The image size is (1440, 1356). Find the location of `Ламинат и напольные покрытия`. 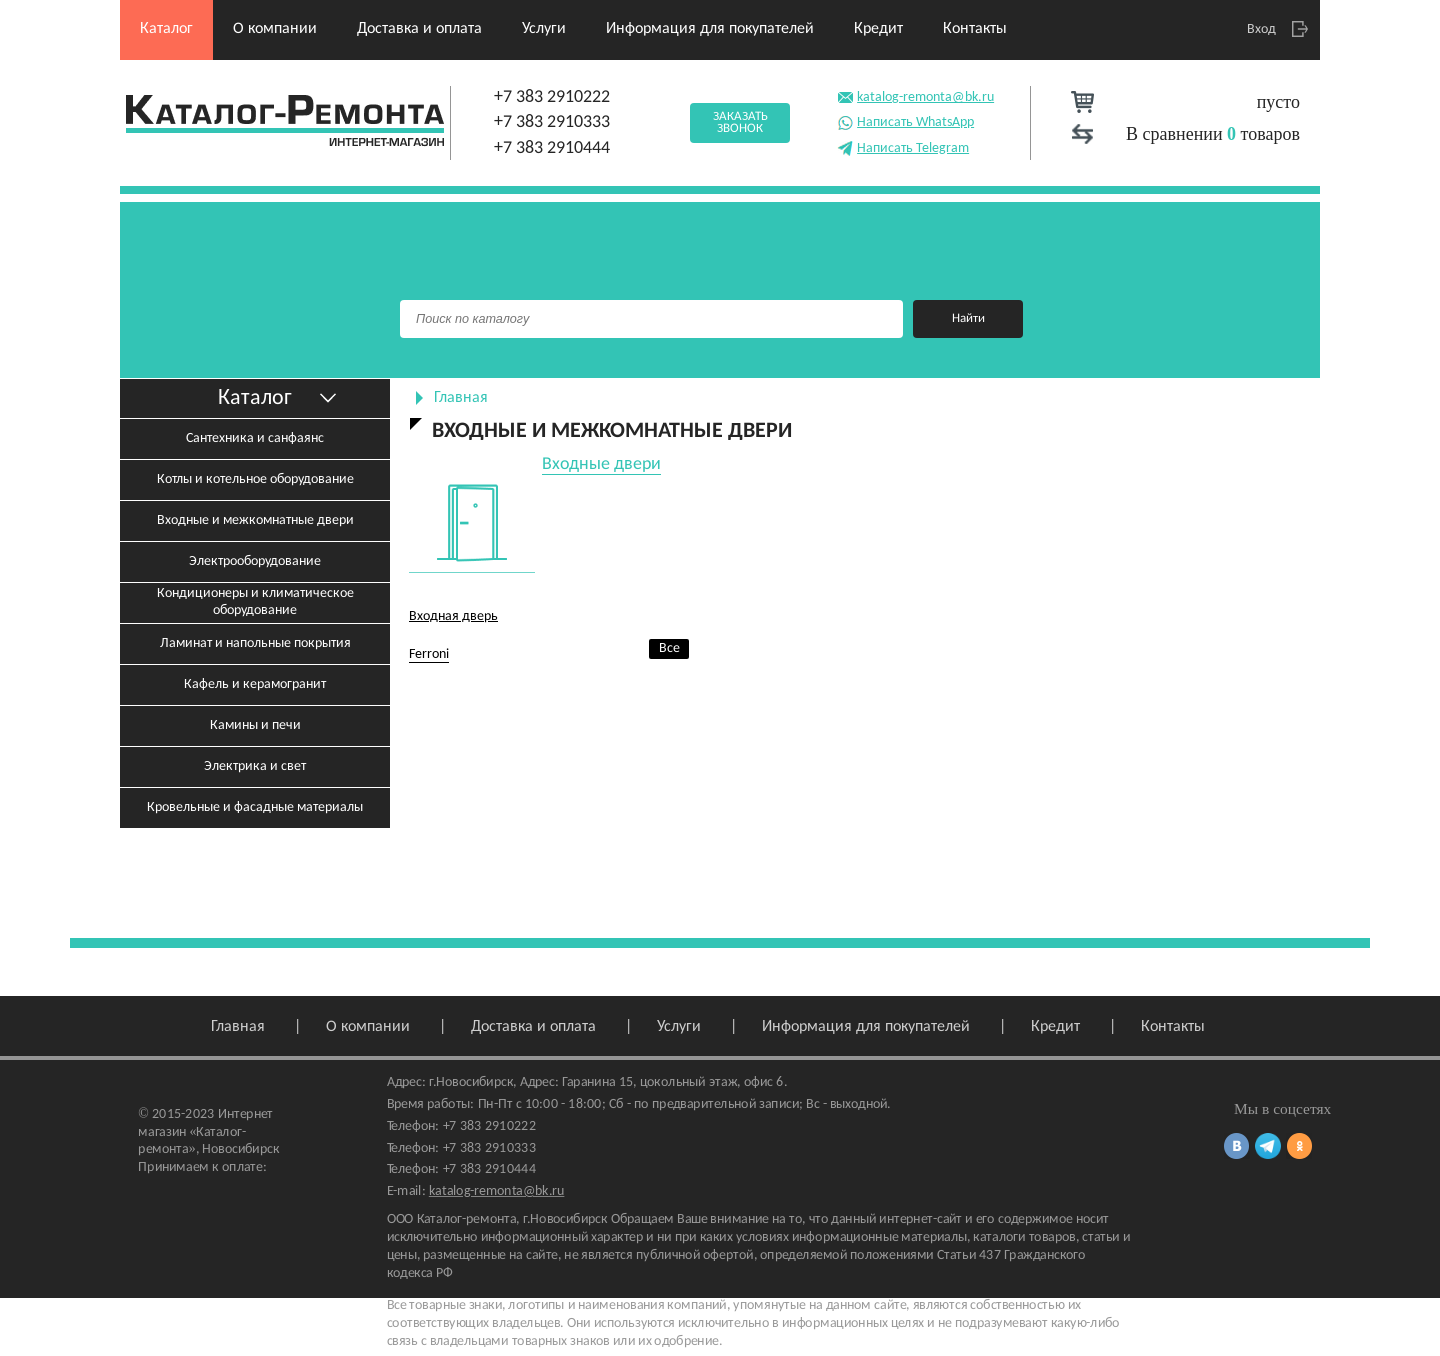

Ламинат и напольные покрытия is located at coordinates (255, 643).